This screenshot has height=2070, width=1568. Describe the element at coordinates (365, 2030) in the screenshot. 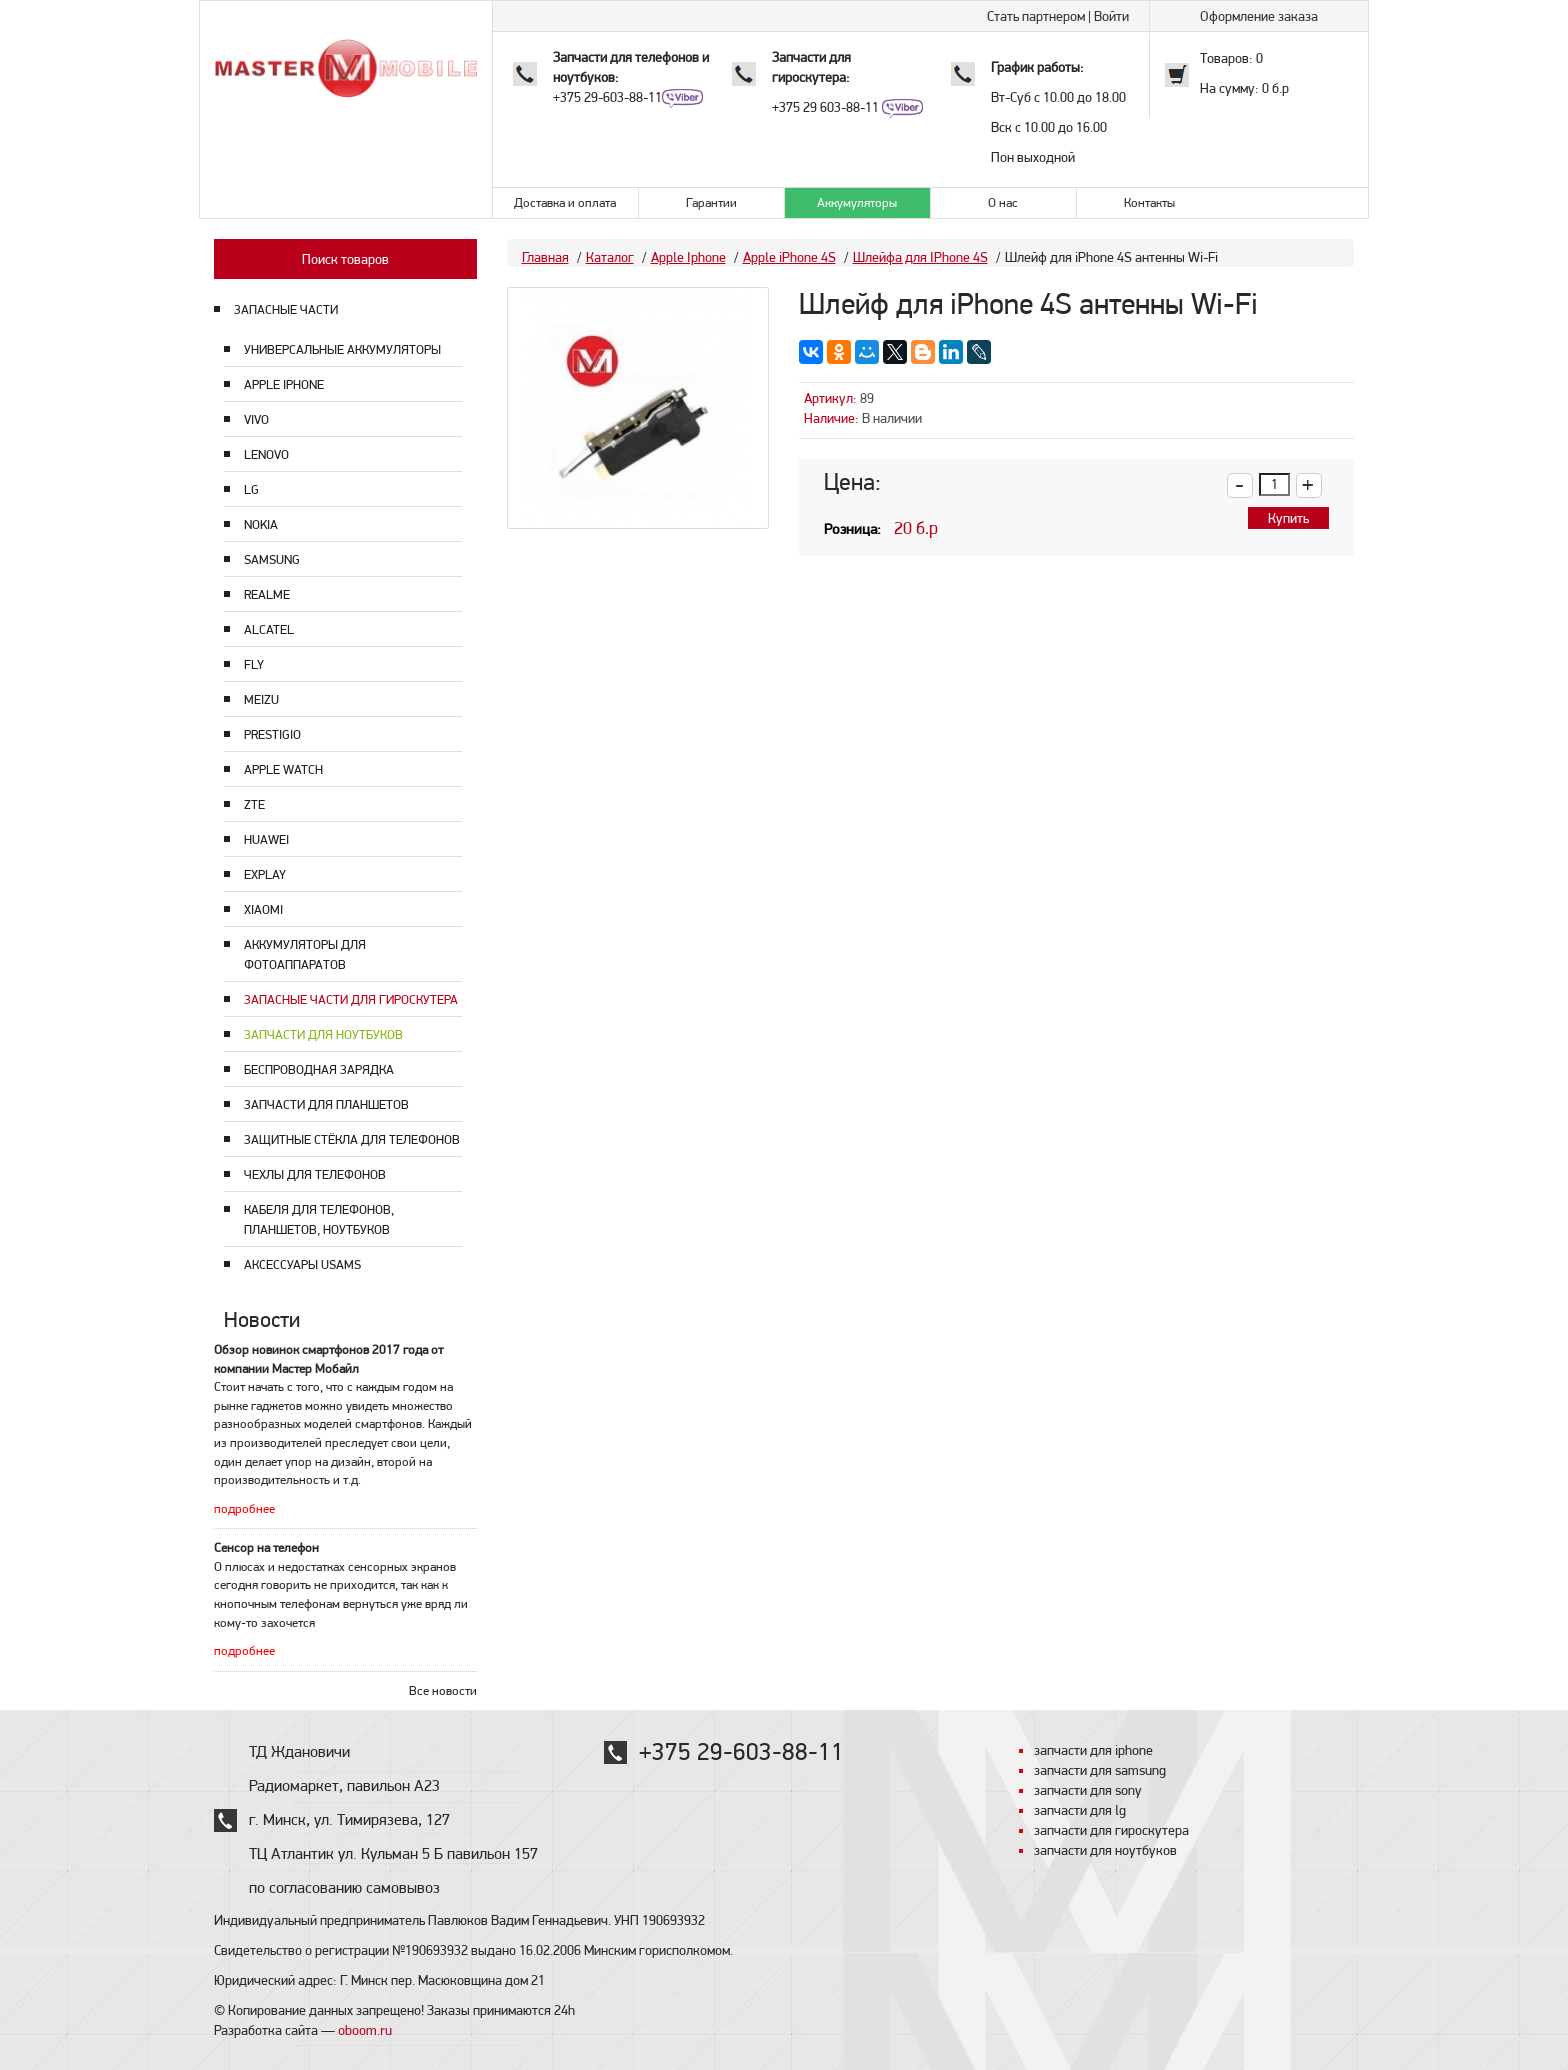

I see `oboom.ru` at that location.